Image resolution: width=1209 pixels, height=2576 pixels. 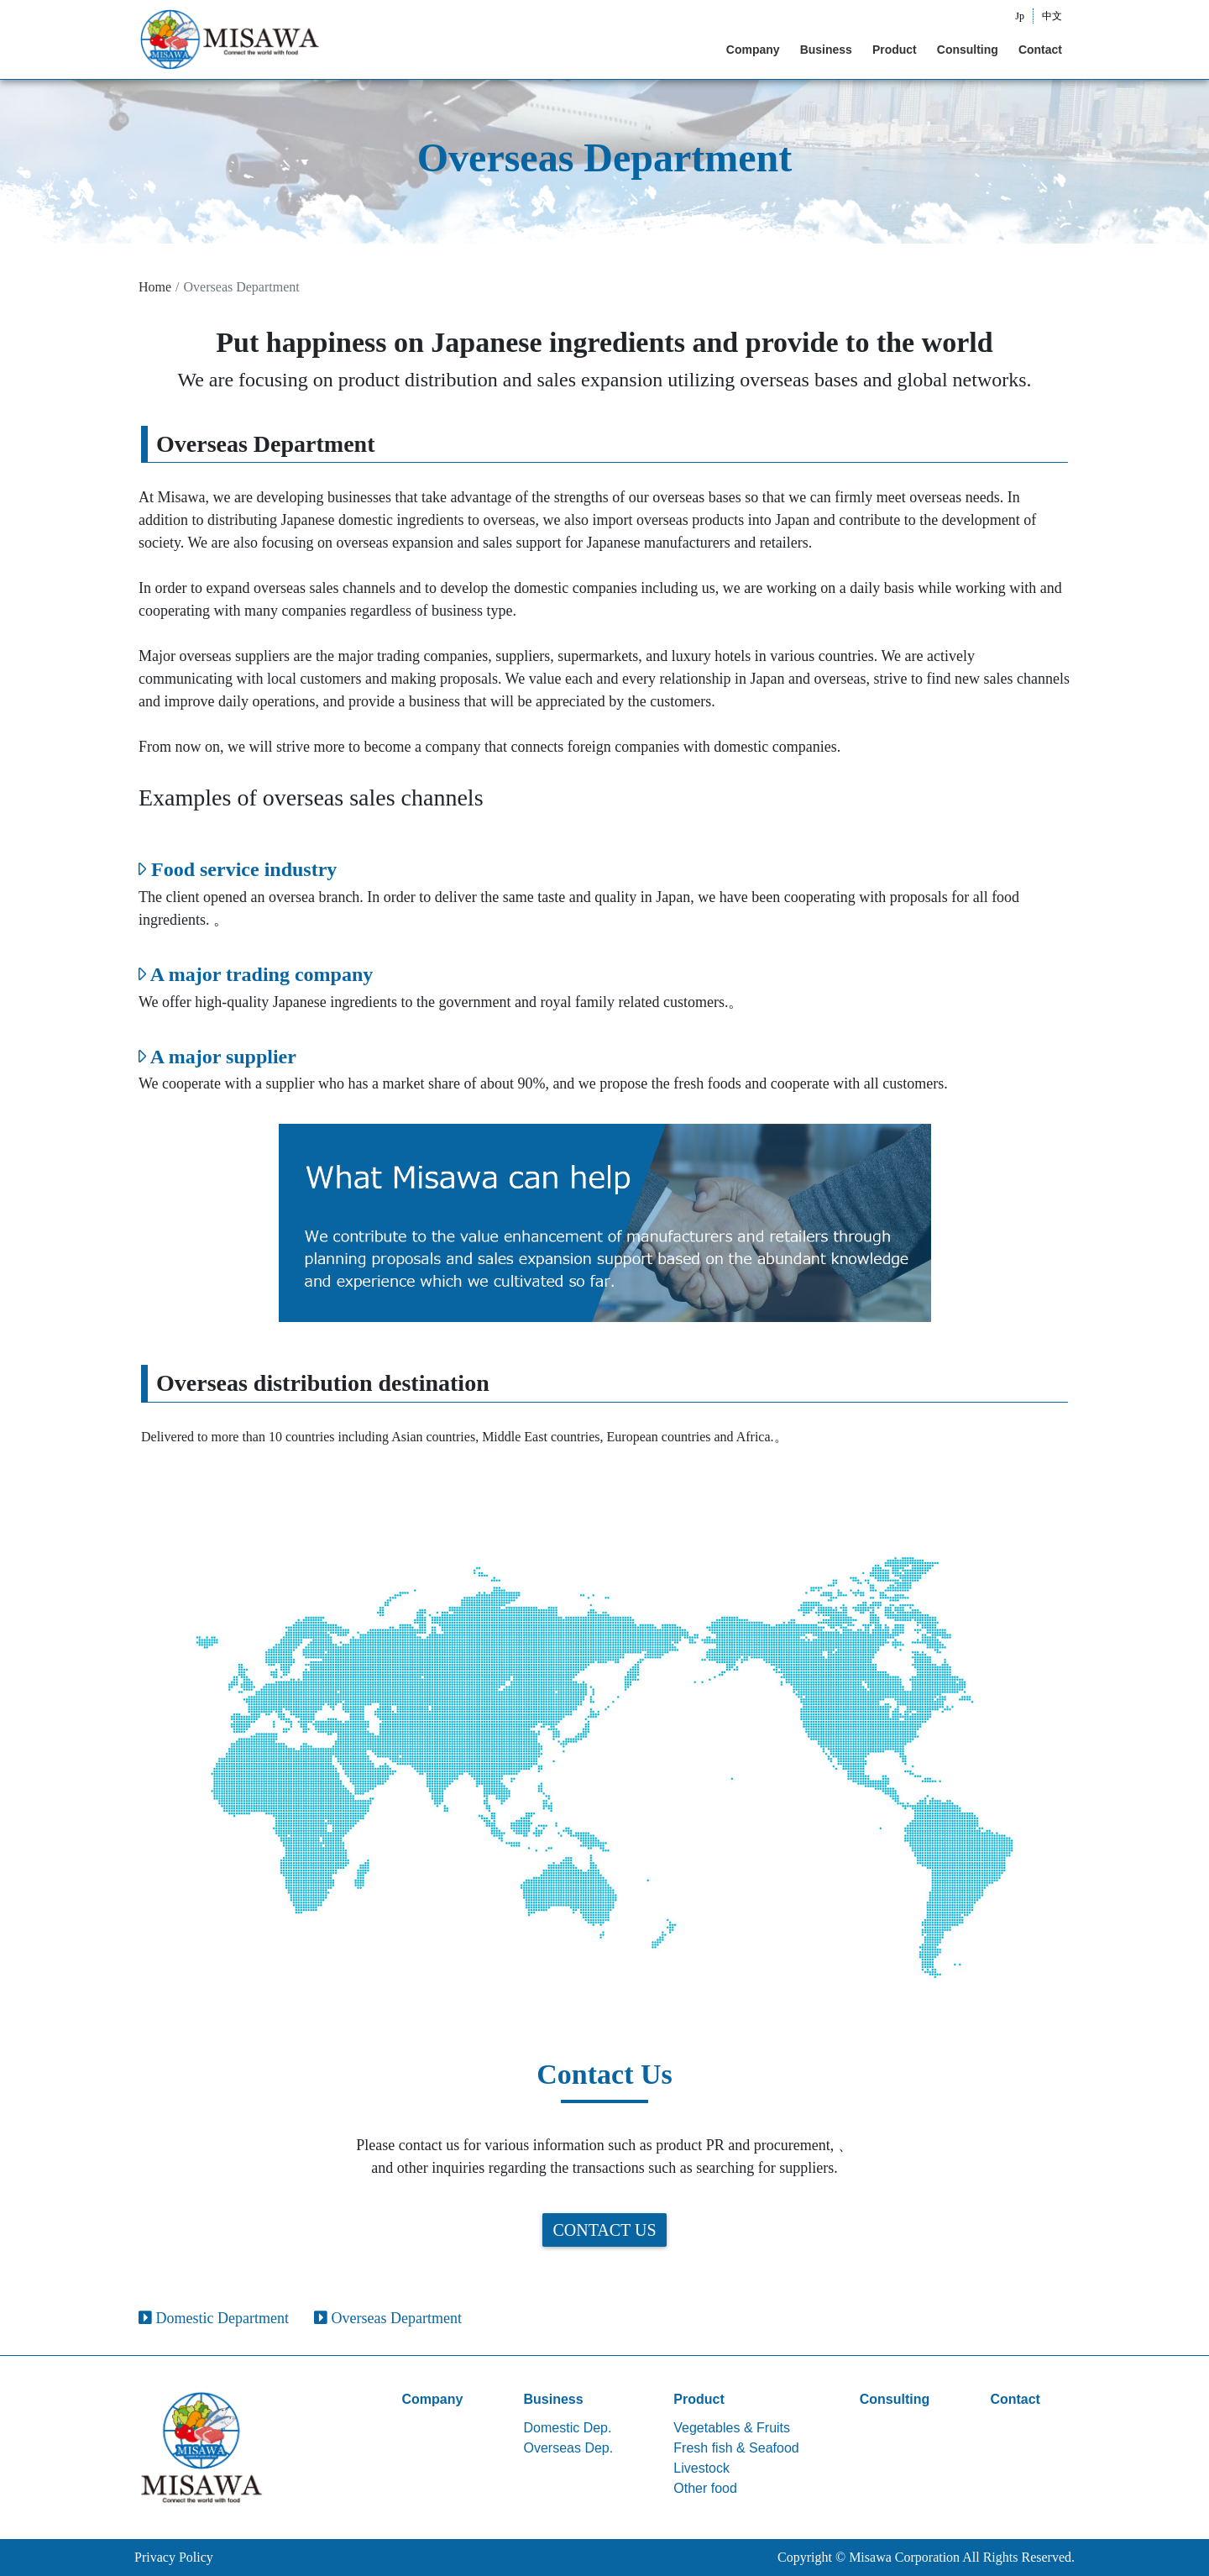 What do you see at coordinates (569, 2448) in the screenshot?
I see `Overseas Dep.` at bounding box center [569, 2448].